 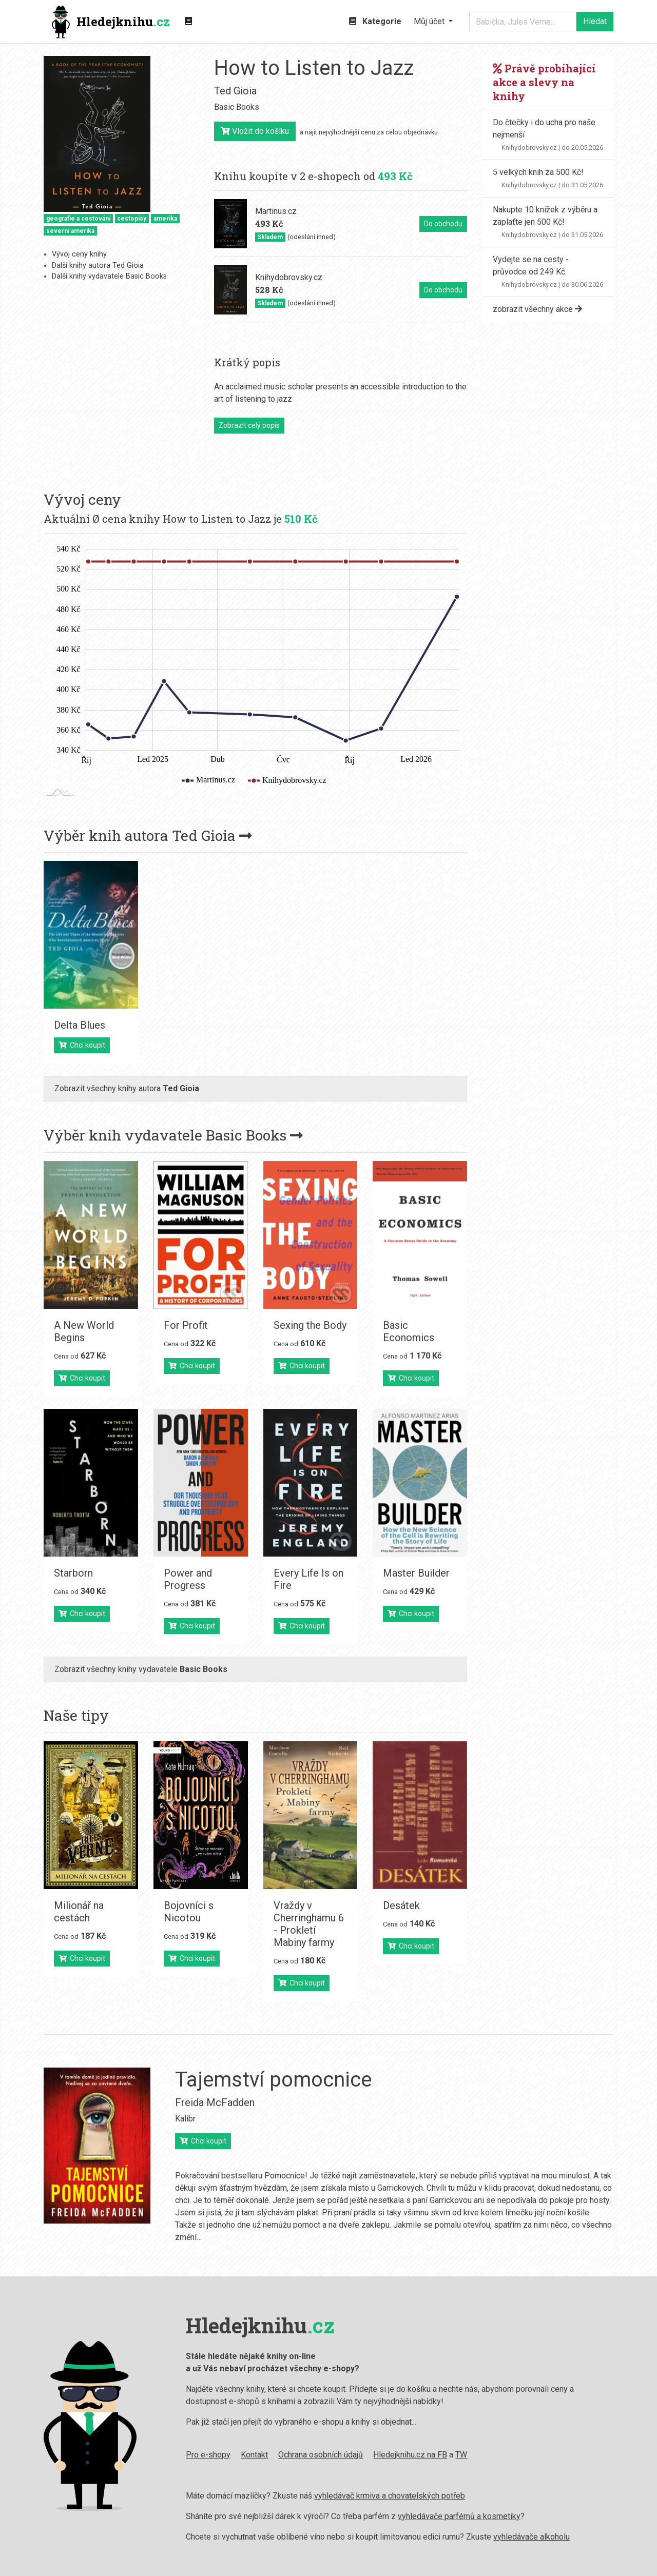 I want to click on geografie a cestování, so click(x=78, y=218).